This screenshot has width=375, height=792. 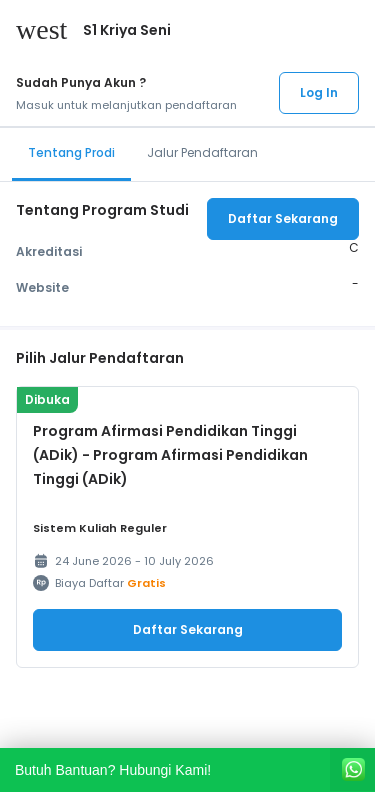 I want to click on Log In, so click(x=319, y=92).